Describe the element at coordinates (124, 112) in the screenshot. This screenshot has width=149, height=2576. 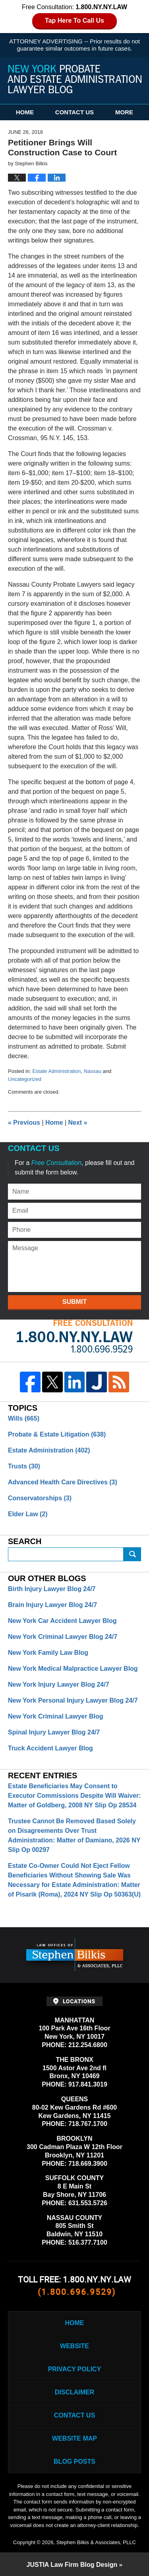
I see `More` at that location.